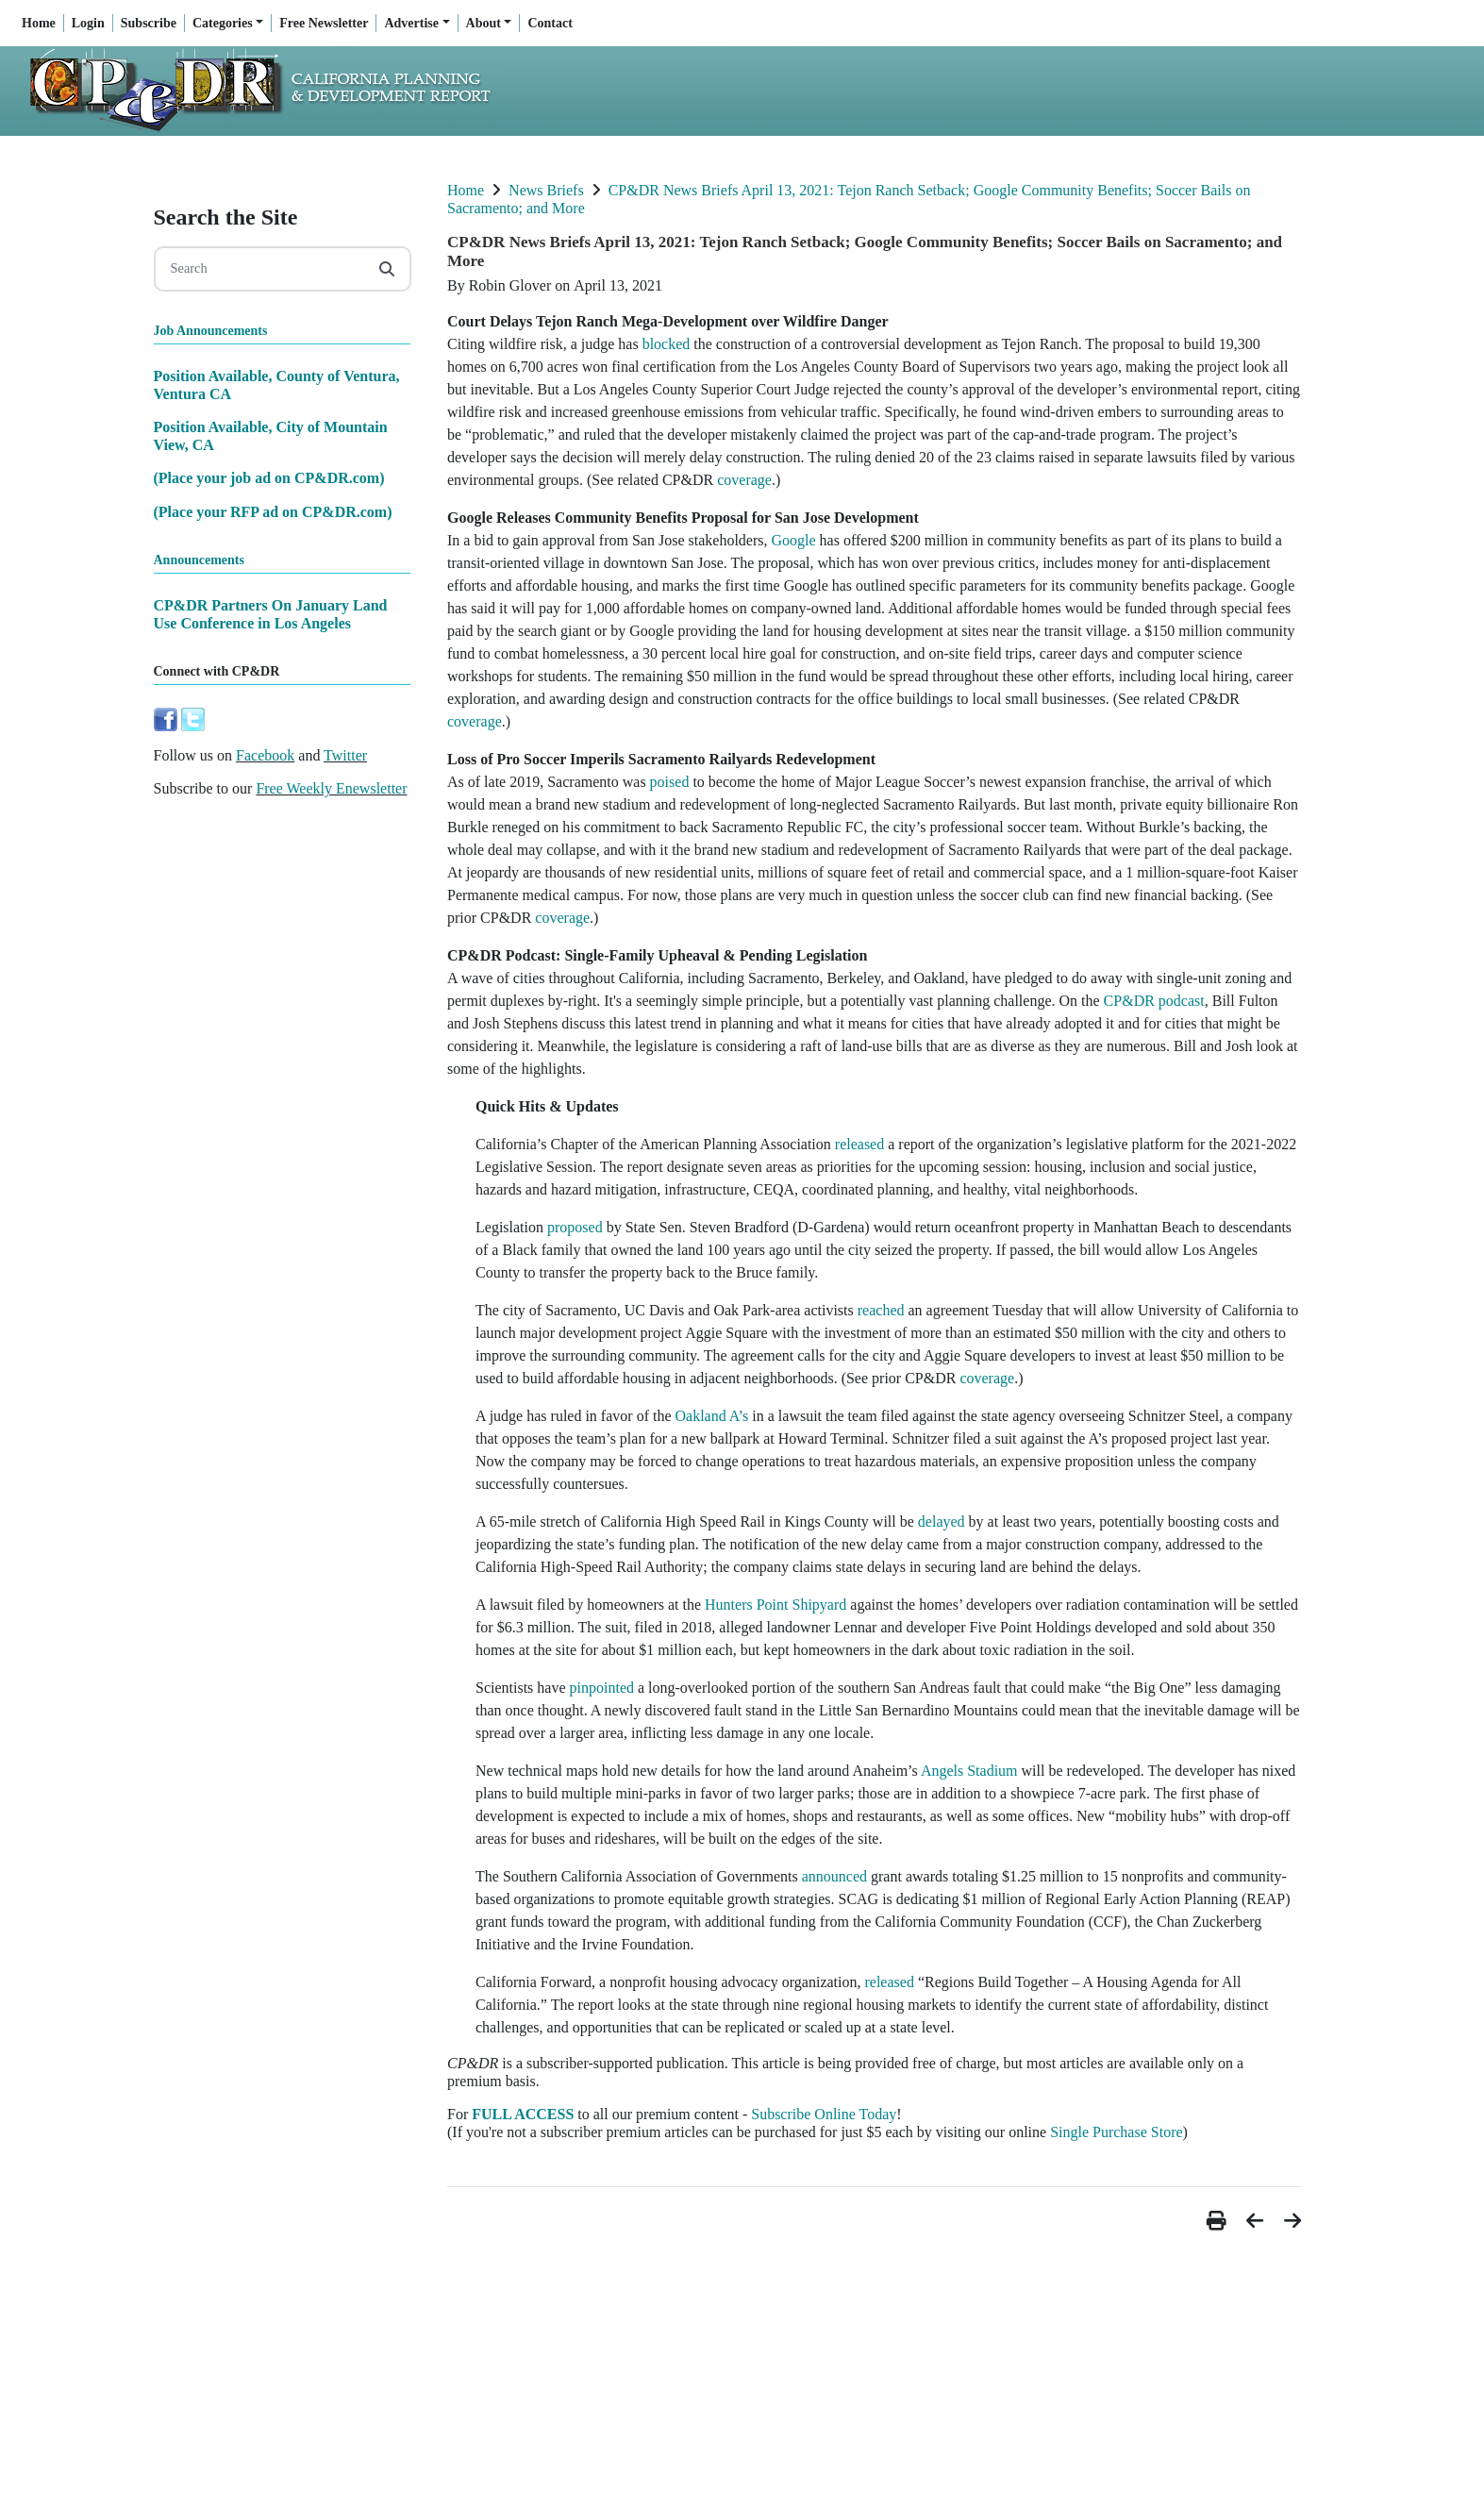 The height and width of the screenshot is (2508, 1484). What do you see at coordinates (744, 480) in the screenshot?
I see `coverage` at bounding box center [744, 480].